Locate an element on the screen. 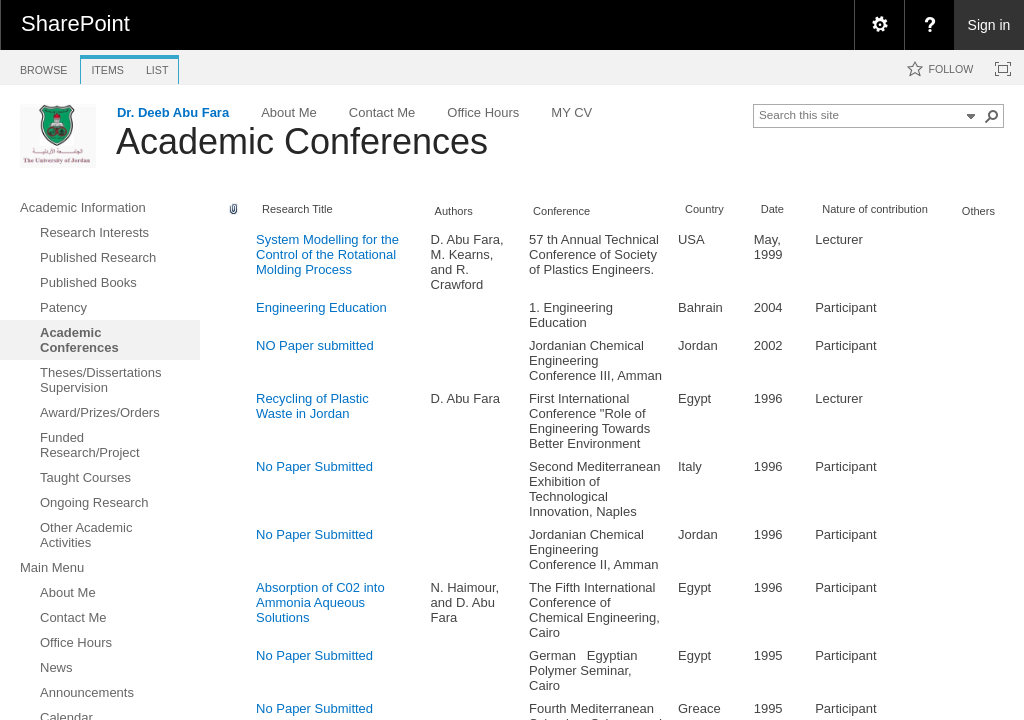 The height and width of the screenshot is (720, 1024). Country is located at coordinates (704, 209).